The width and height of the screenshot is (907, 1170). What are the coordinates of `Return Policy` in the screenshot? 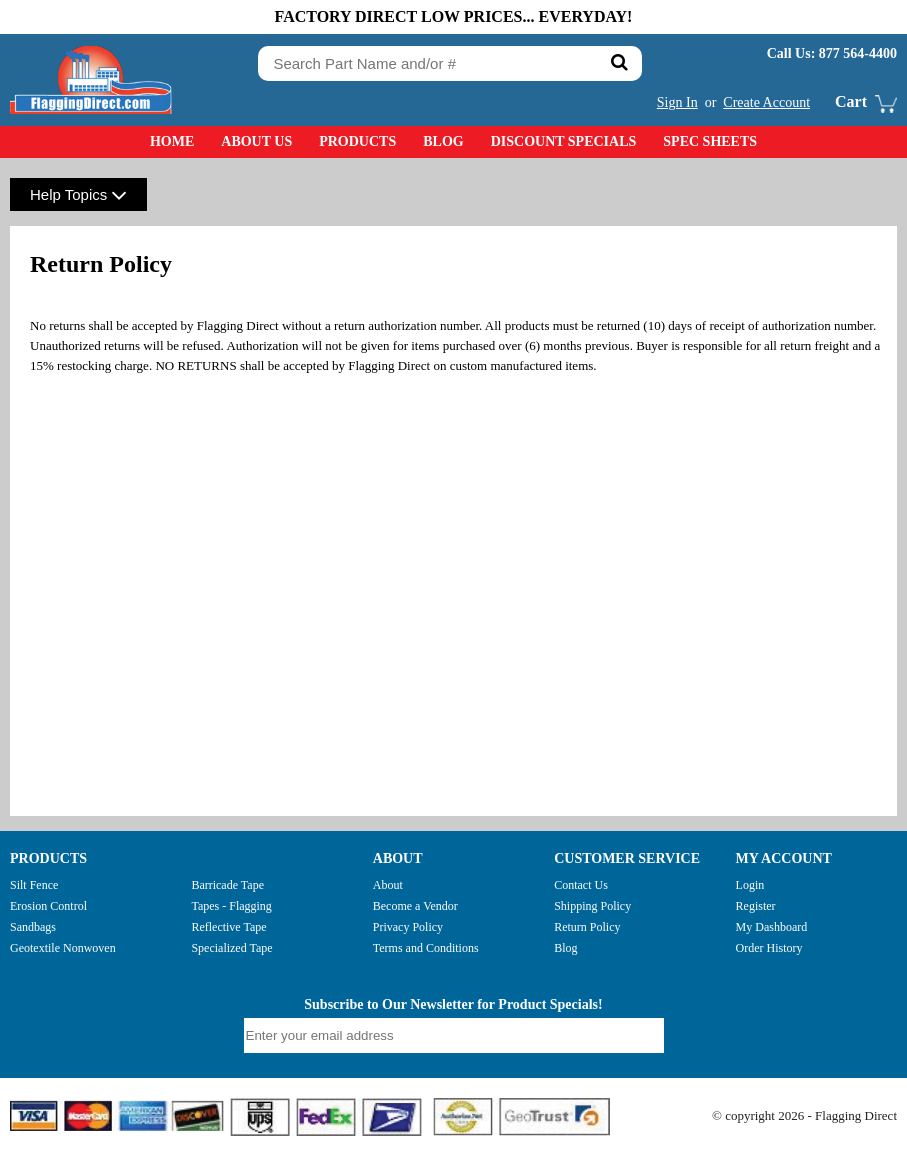 It's located at (587, 927).